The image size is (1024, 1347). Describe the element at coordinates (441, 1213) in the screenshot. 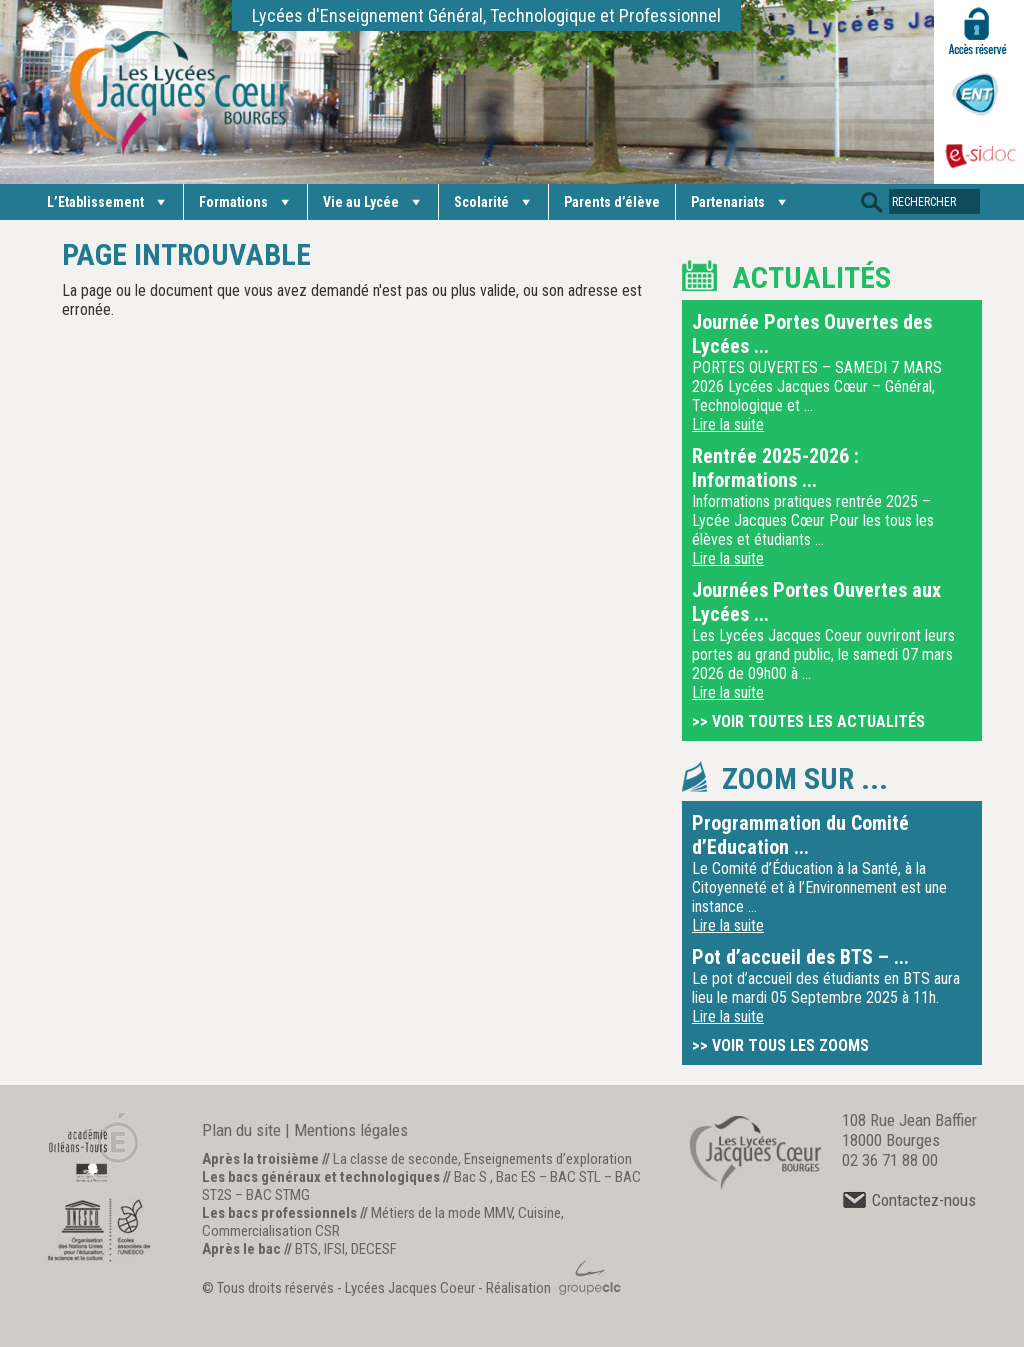

I see `Métiers de la mode MMV` at that location.